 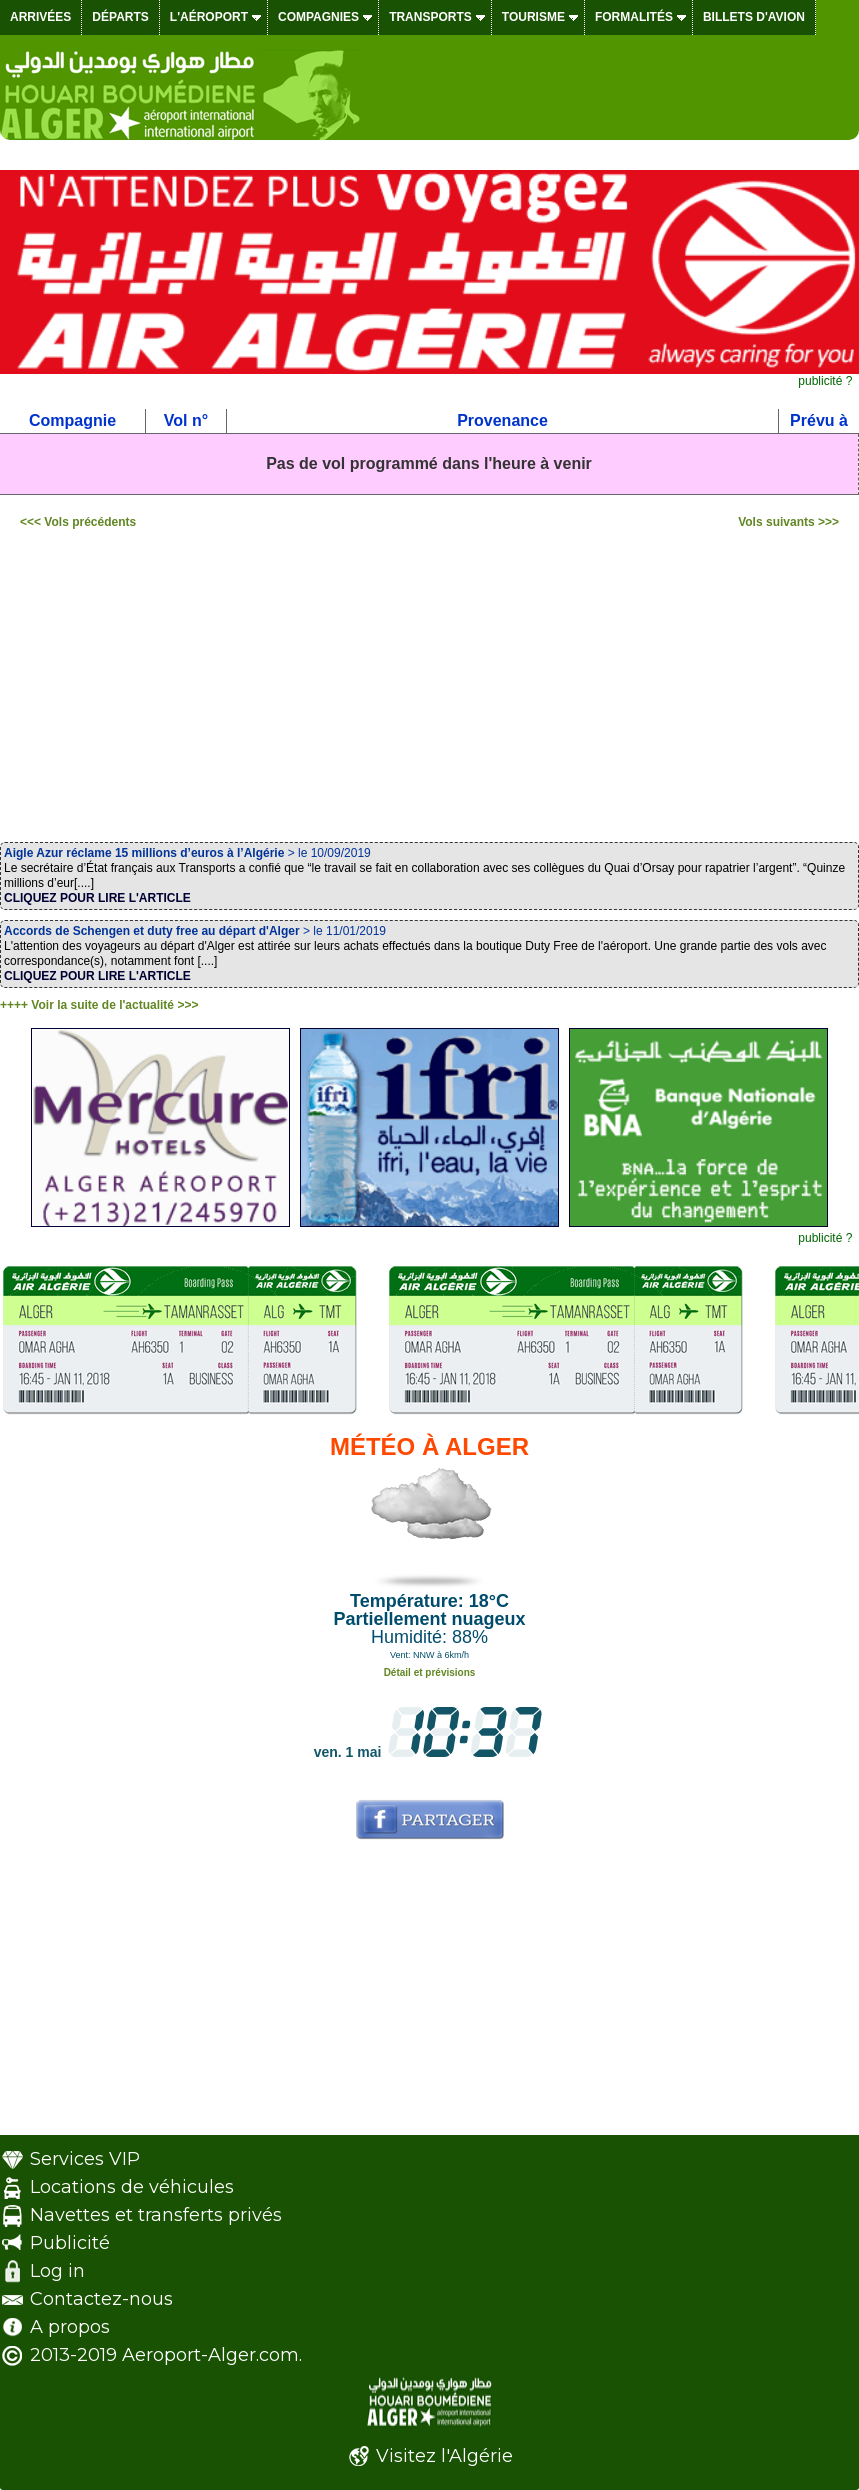 I want to click on Compagnies, so click(x=318, y=17).